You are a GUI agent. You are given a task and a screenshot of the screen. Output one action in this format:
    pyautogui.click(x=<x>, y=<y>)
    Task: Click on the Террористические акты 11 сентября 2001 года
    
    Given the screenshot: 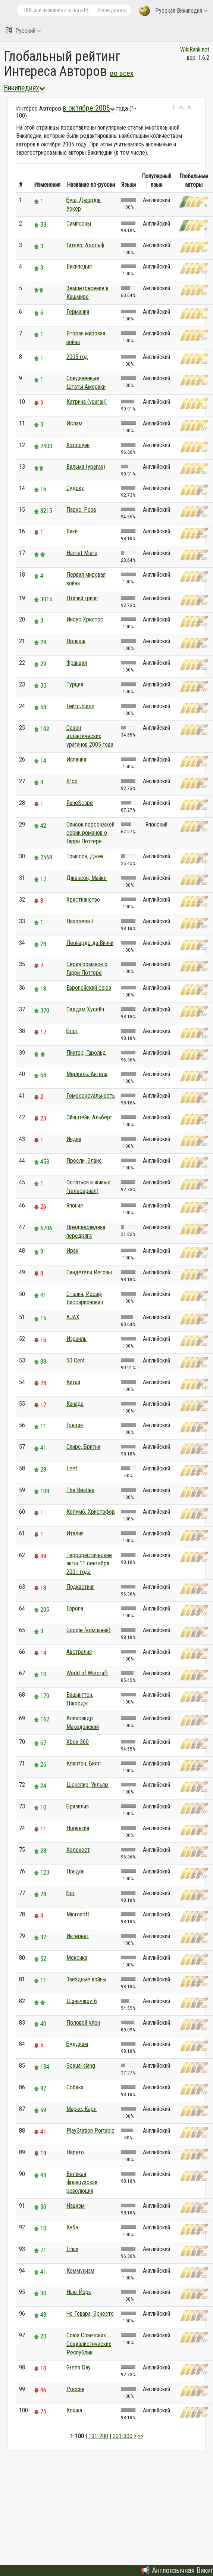 What is the action you would take?
    pyautogui.click(x=89, y=1564)
    